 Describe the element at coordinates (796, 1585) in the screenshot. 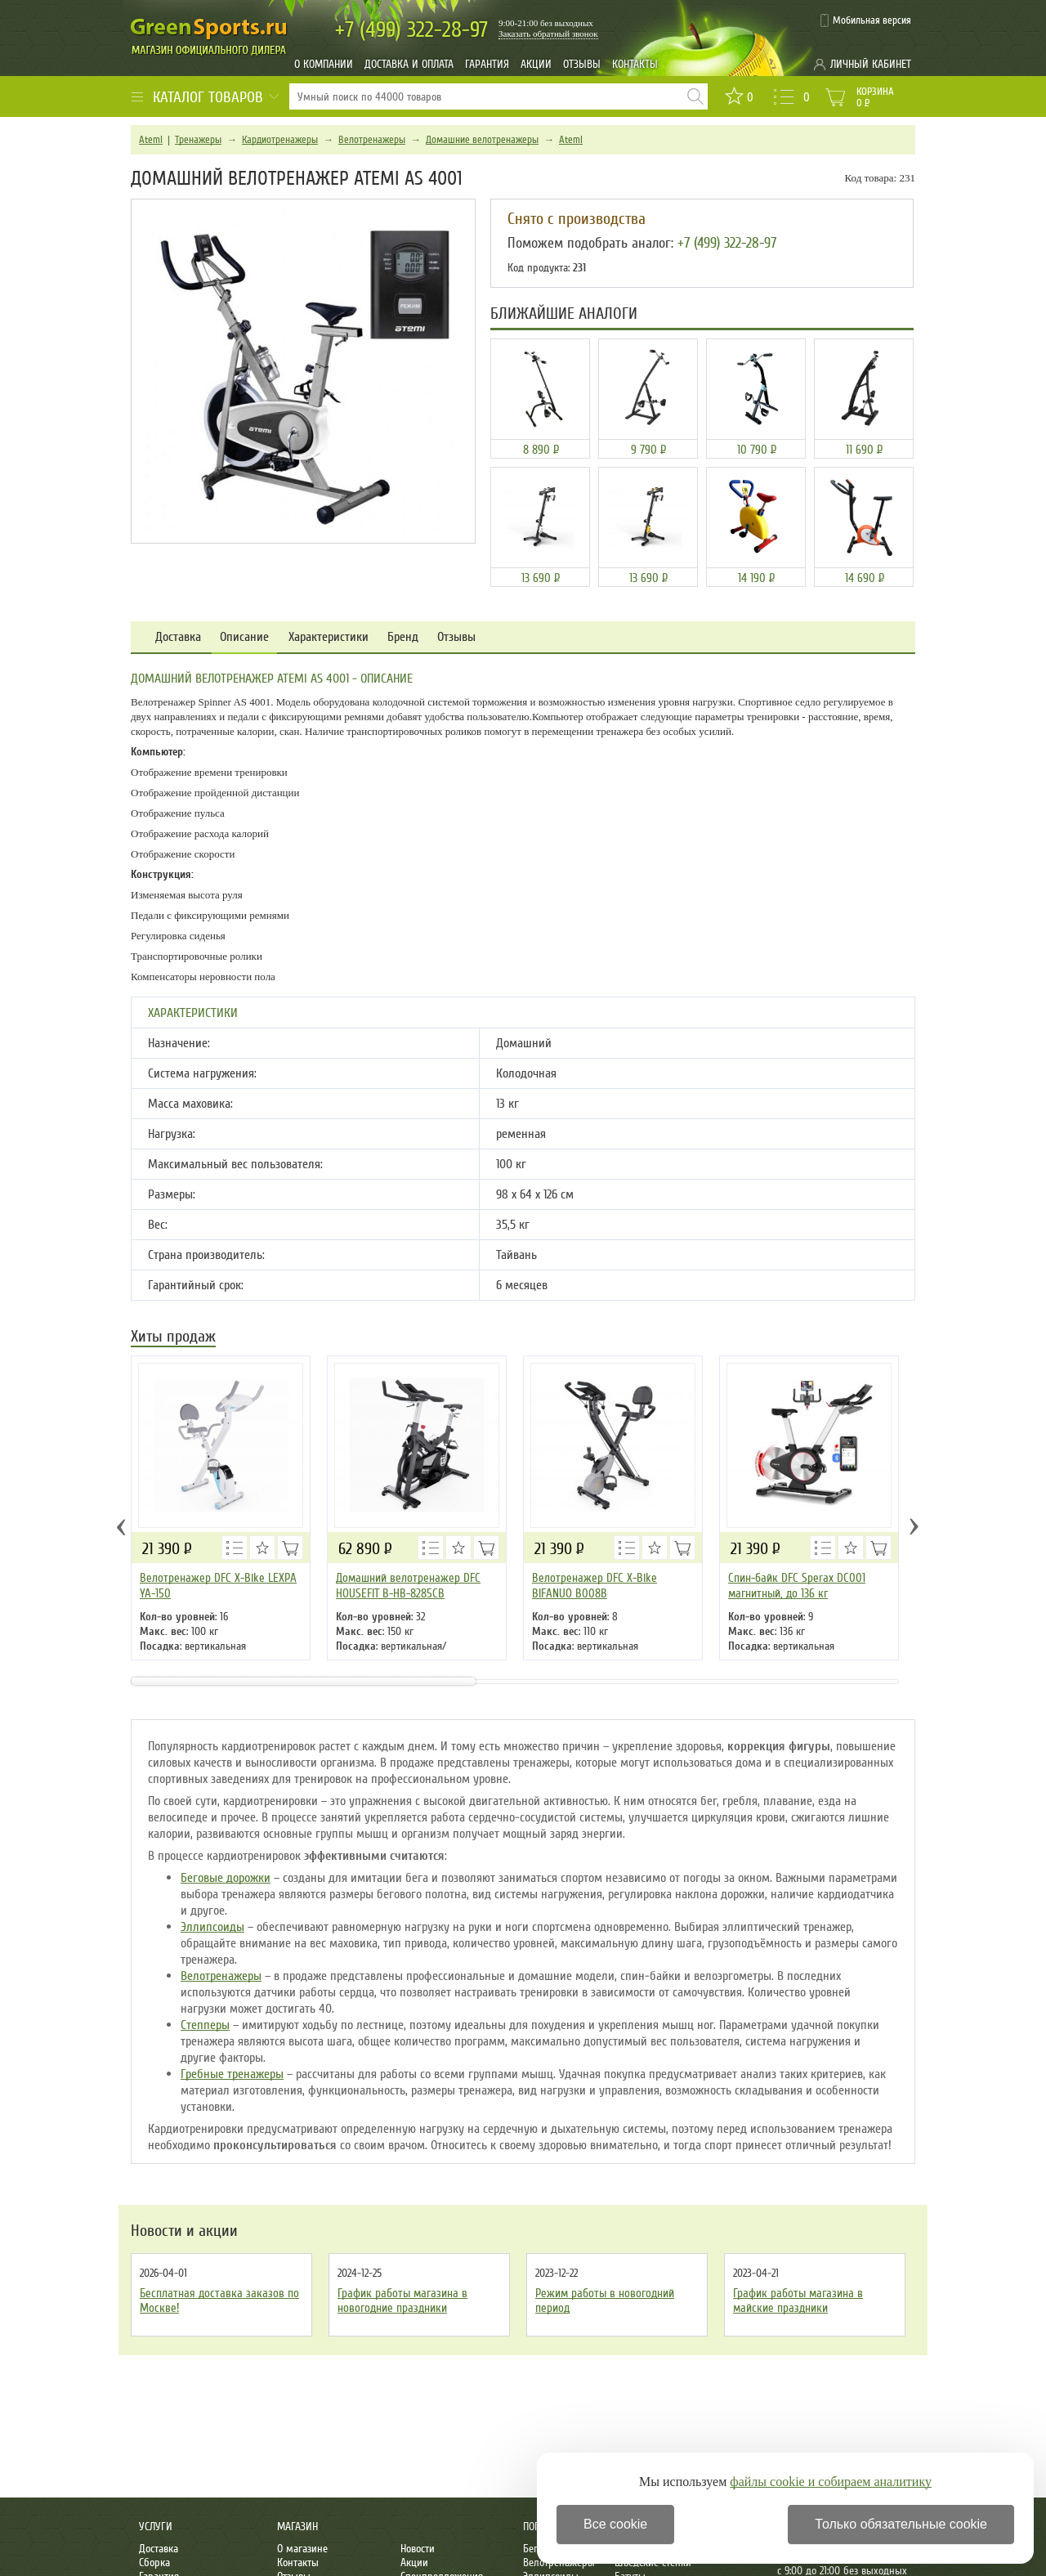

I see `Cпин-байк DFC Sperax DC001 магнитный, до 136 кг` at that location.